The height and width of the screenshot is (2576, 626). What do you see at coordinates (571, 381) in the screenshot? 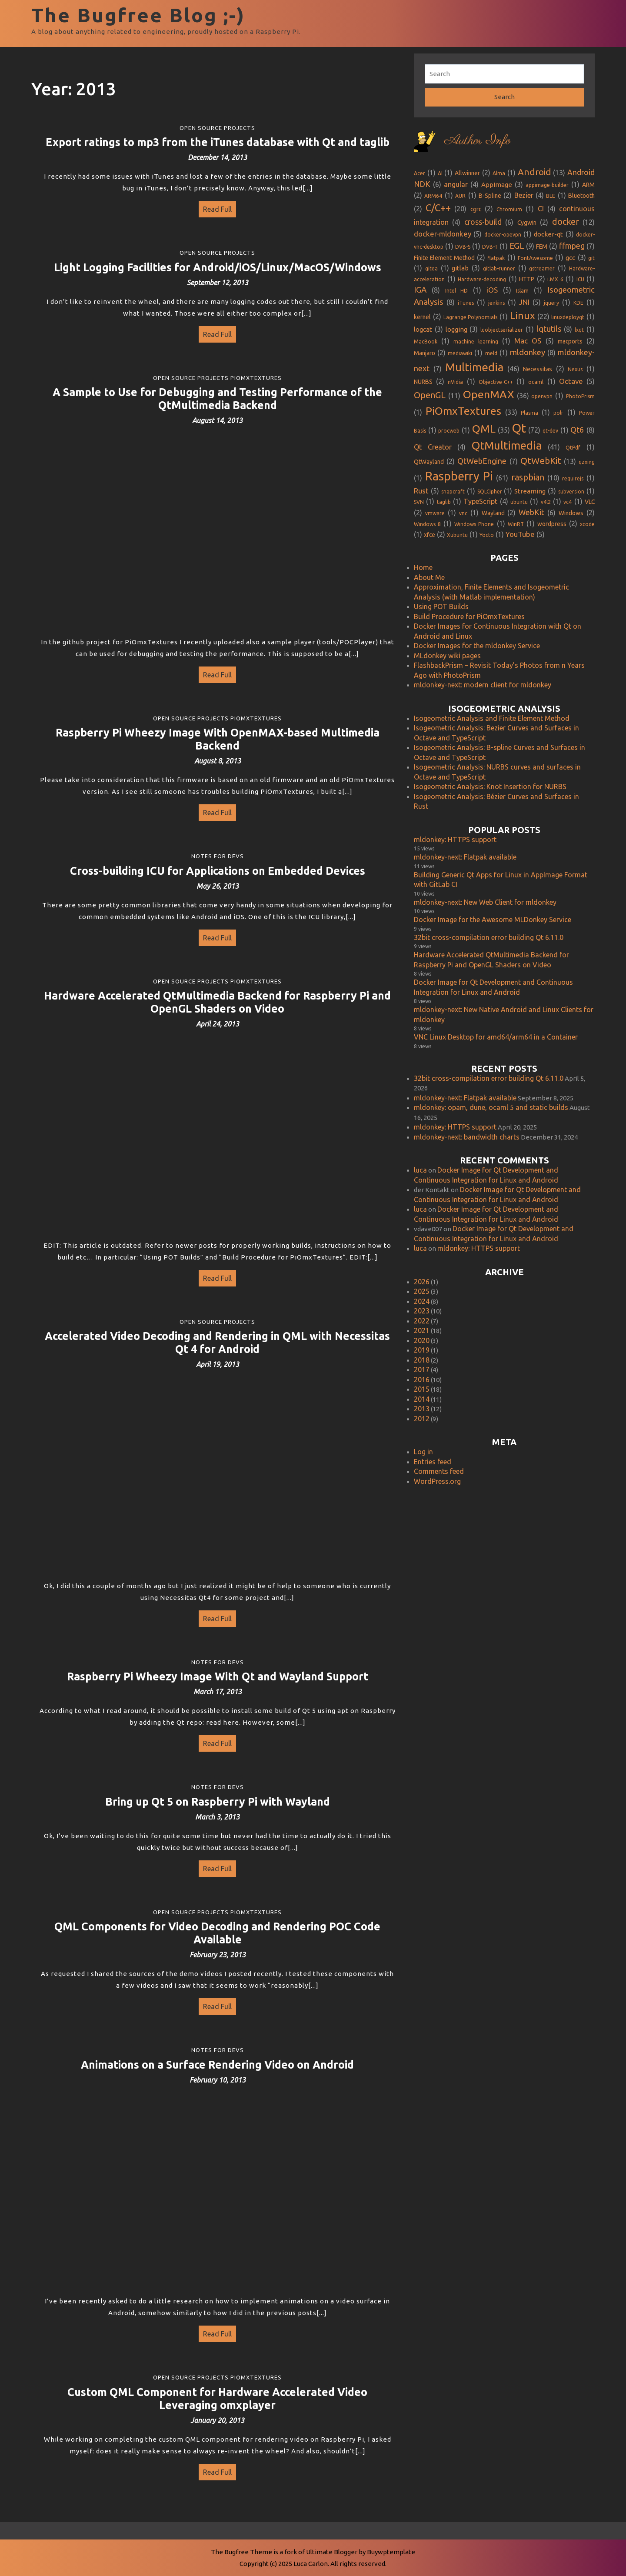
I see `Octave [Octave (5 items)]` at bounding box center [571, 381].